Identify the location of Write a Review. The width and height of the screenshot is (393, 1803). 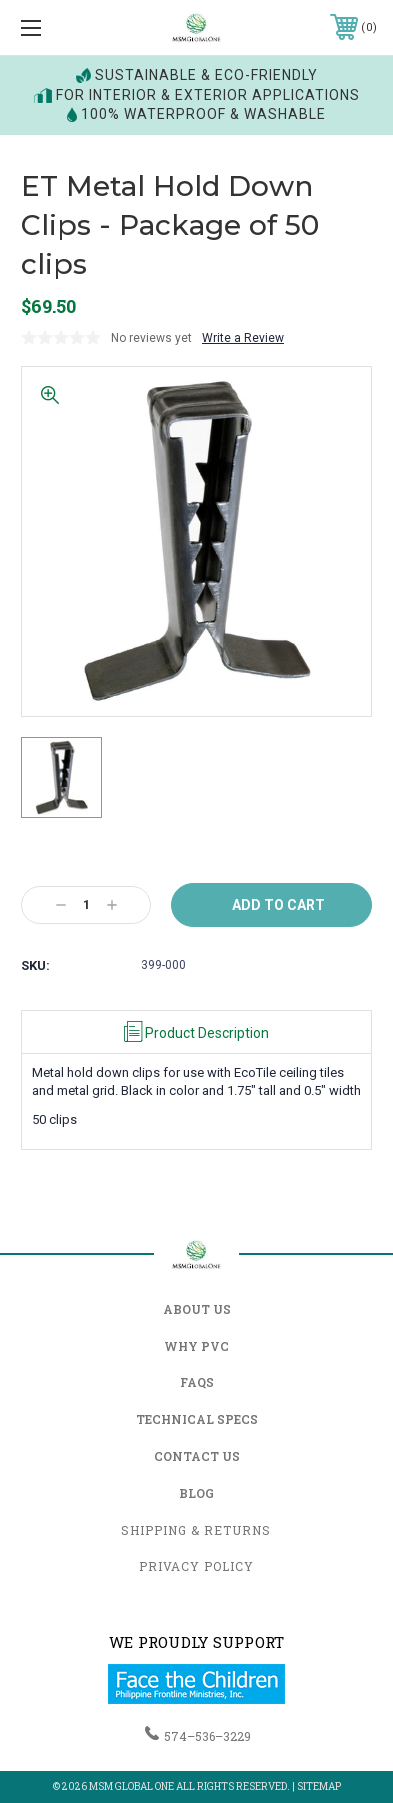
(243, 338).